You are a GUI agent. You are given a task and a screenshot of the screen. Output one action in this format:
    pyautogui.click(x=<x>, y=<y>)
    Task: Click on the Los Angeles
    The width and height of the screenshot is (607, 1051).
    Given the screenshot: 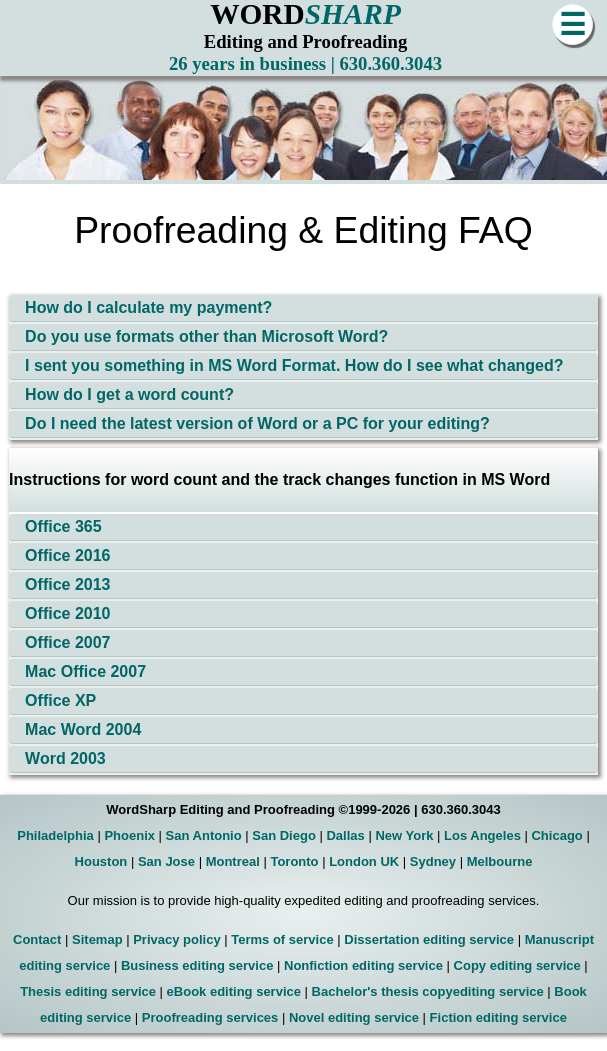 What is the action you would take?
    pyautogui.click(x=482, y=835)
    